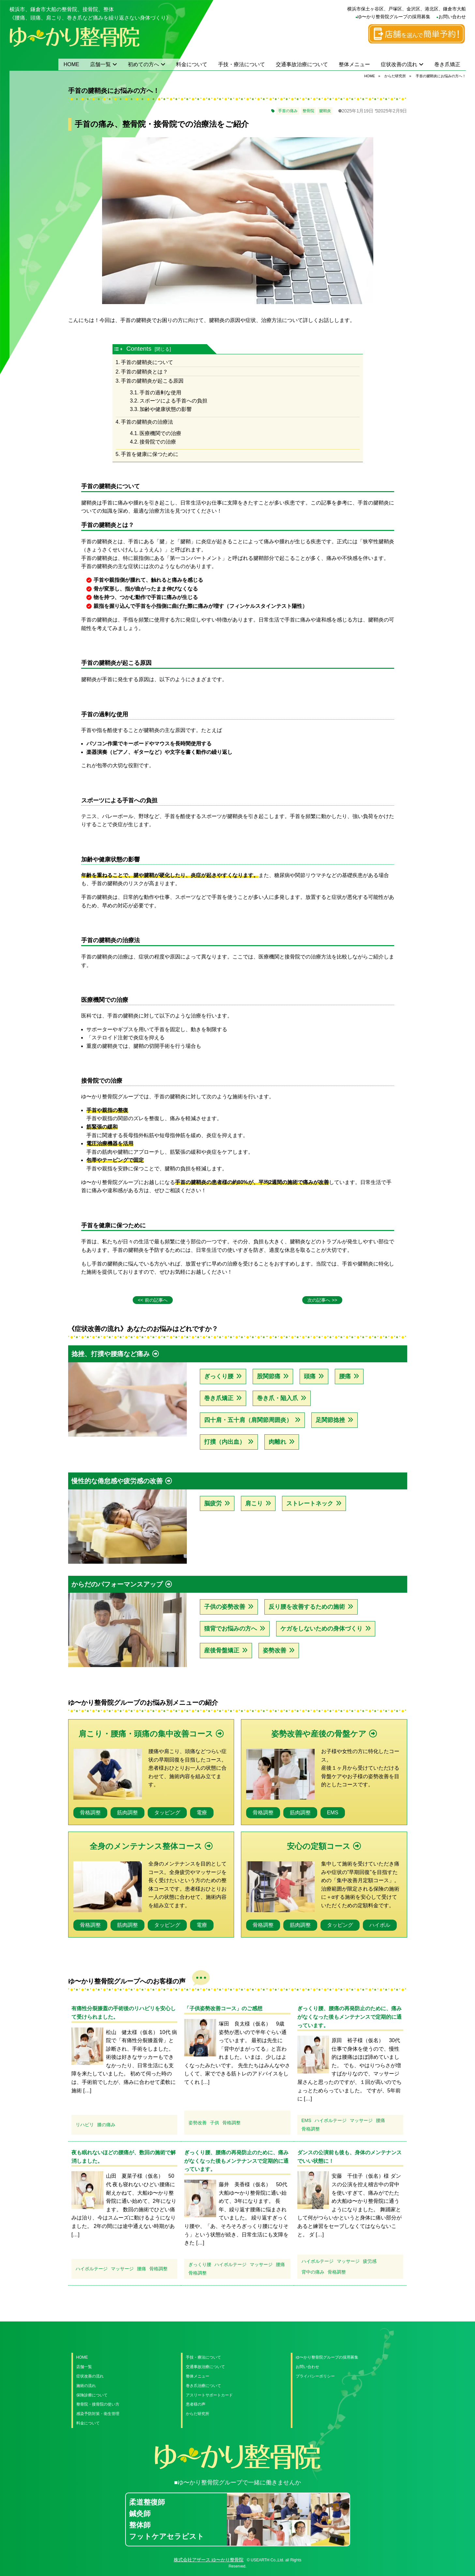 Image resolution: width=475 pixels, height=2576 pixels. What do you see at coordinates (100, 64) in the screenshot?
I see `店舗一覧` at bounding box center [100, 64].